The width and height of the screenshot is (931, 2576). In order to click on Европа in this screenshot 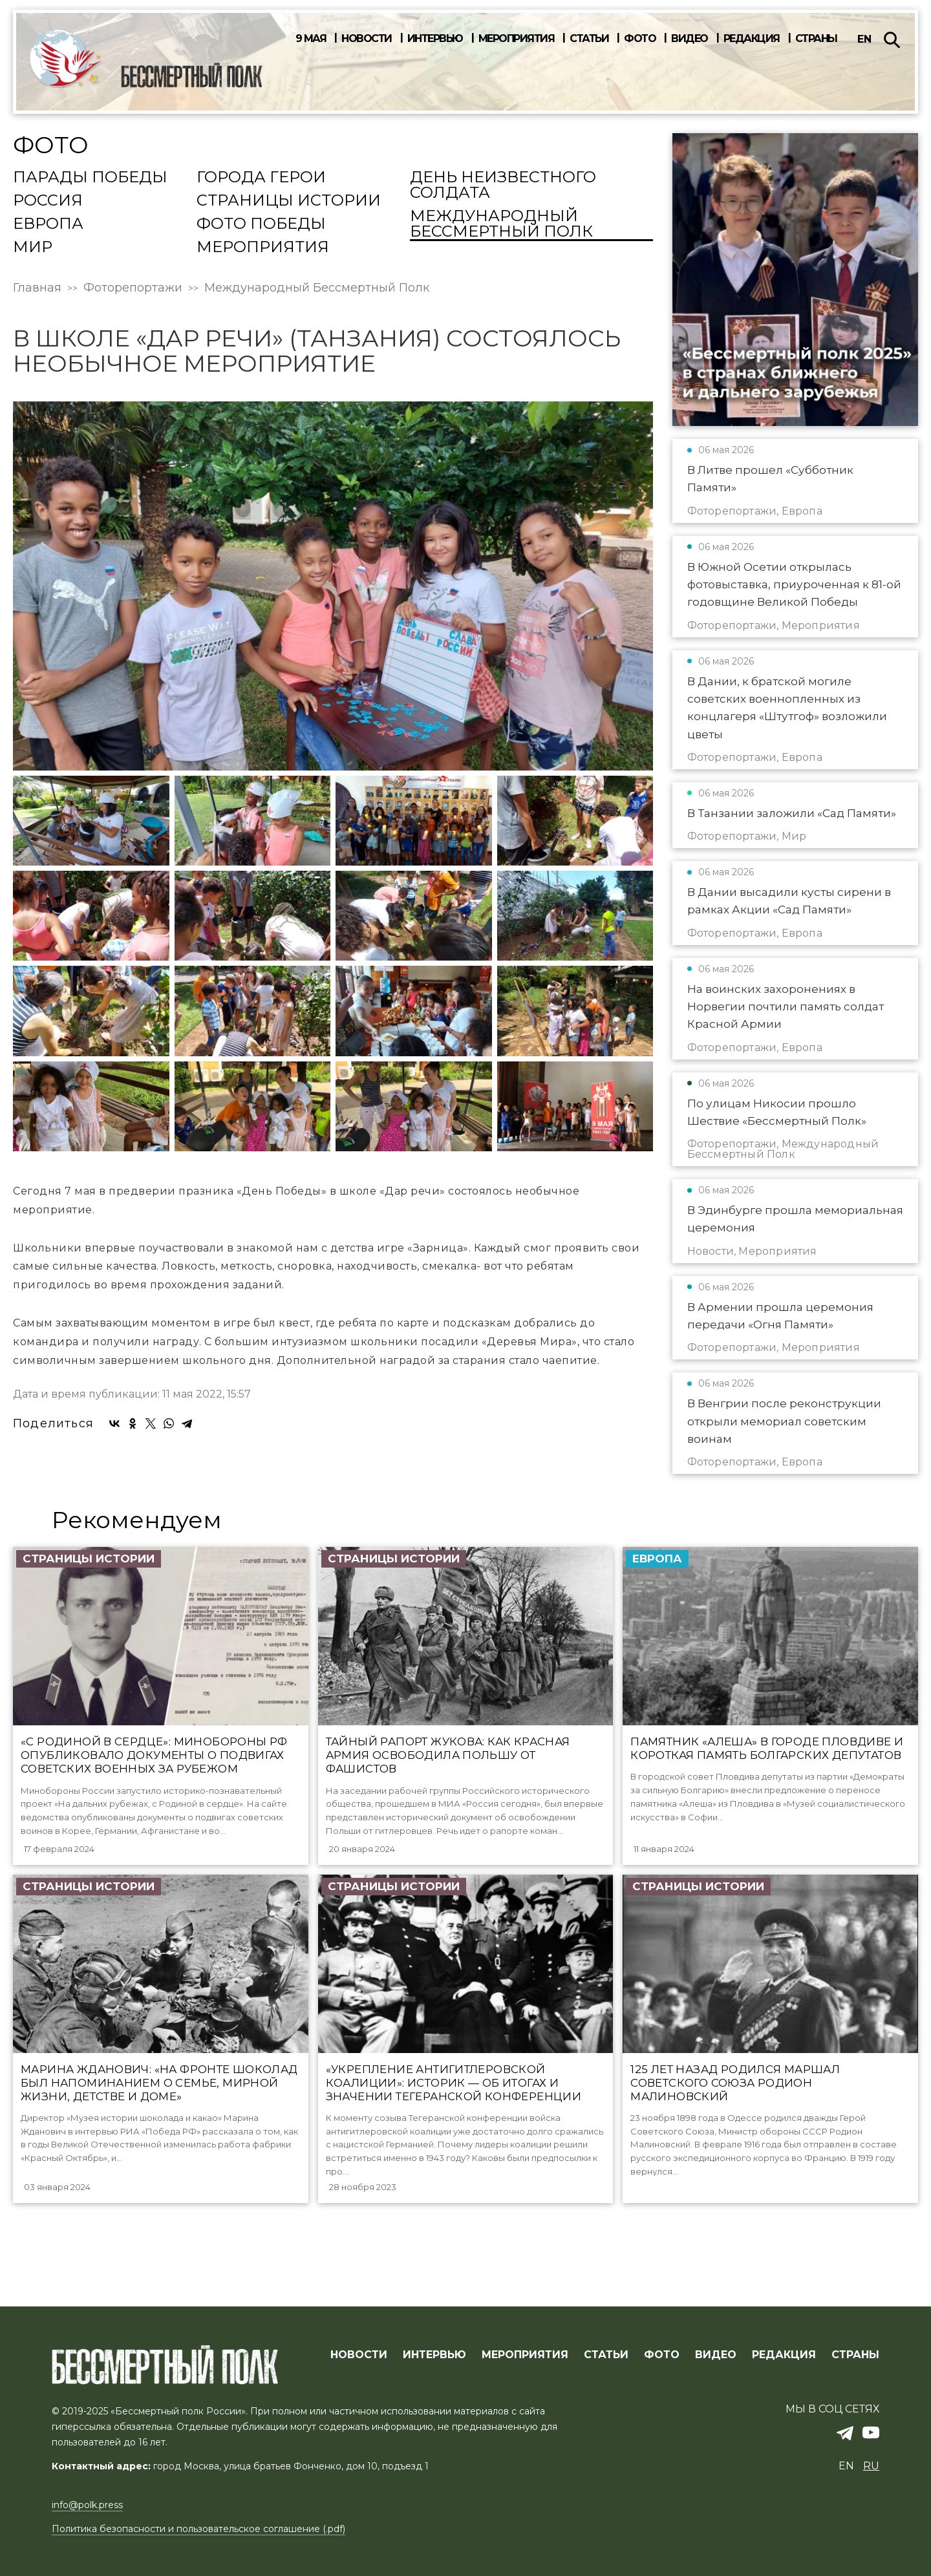, I will do `click(48, 224)`.